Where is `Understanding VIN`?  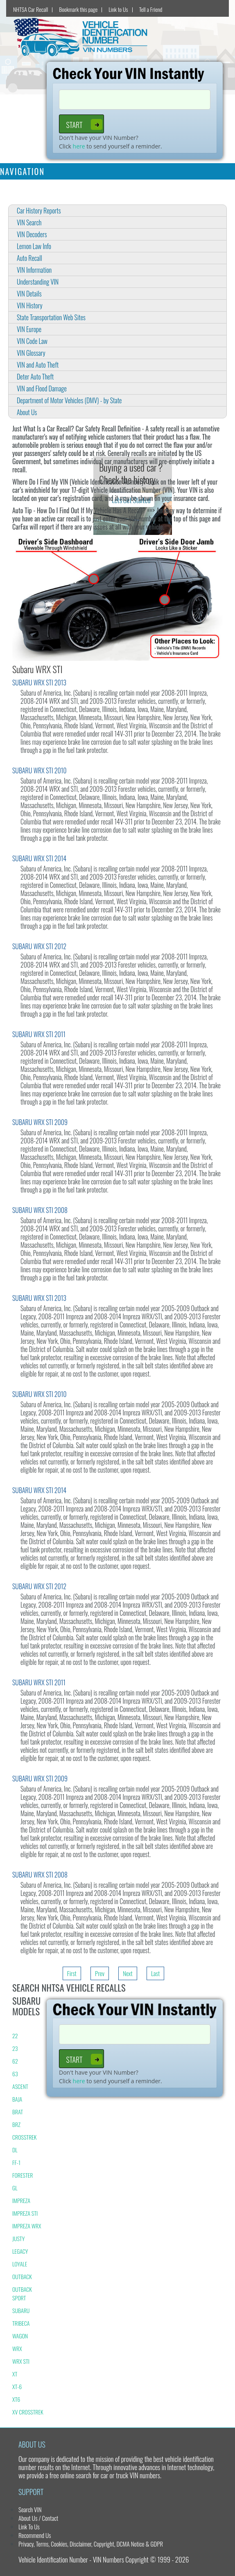
Understanding VIN is located at coordinates (38, 282).